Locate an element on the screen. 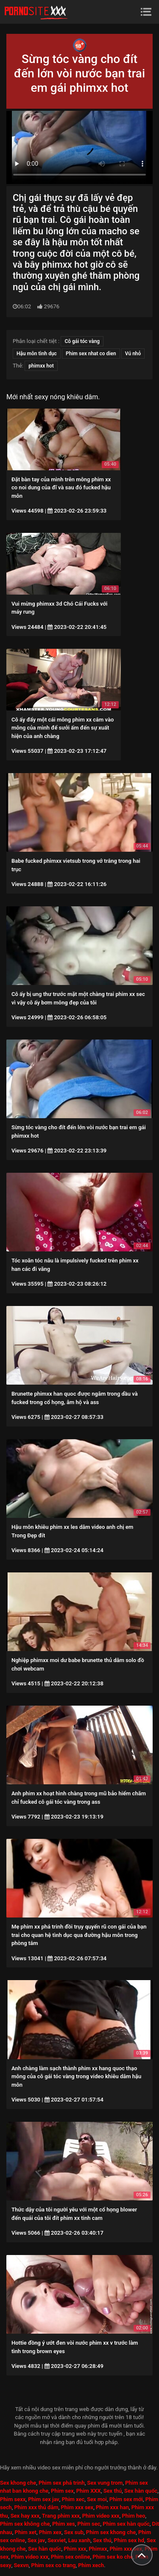 The image size is (159, 2576). Sex thú is located at coordinates (112, 2491).